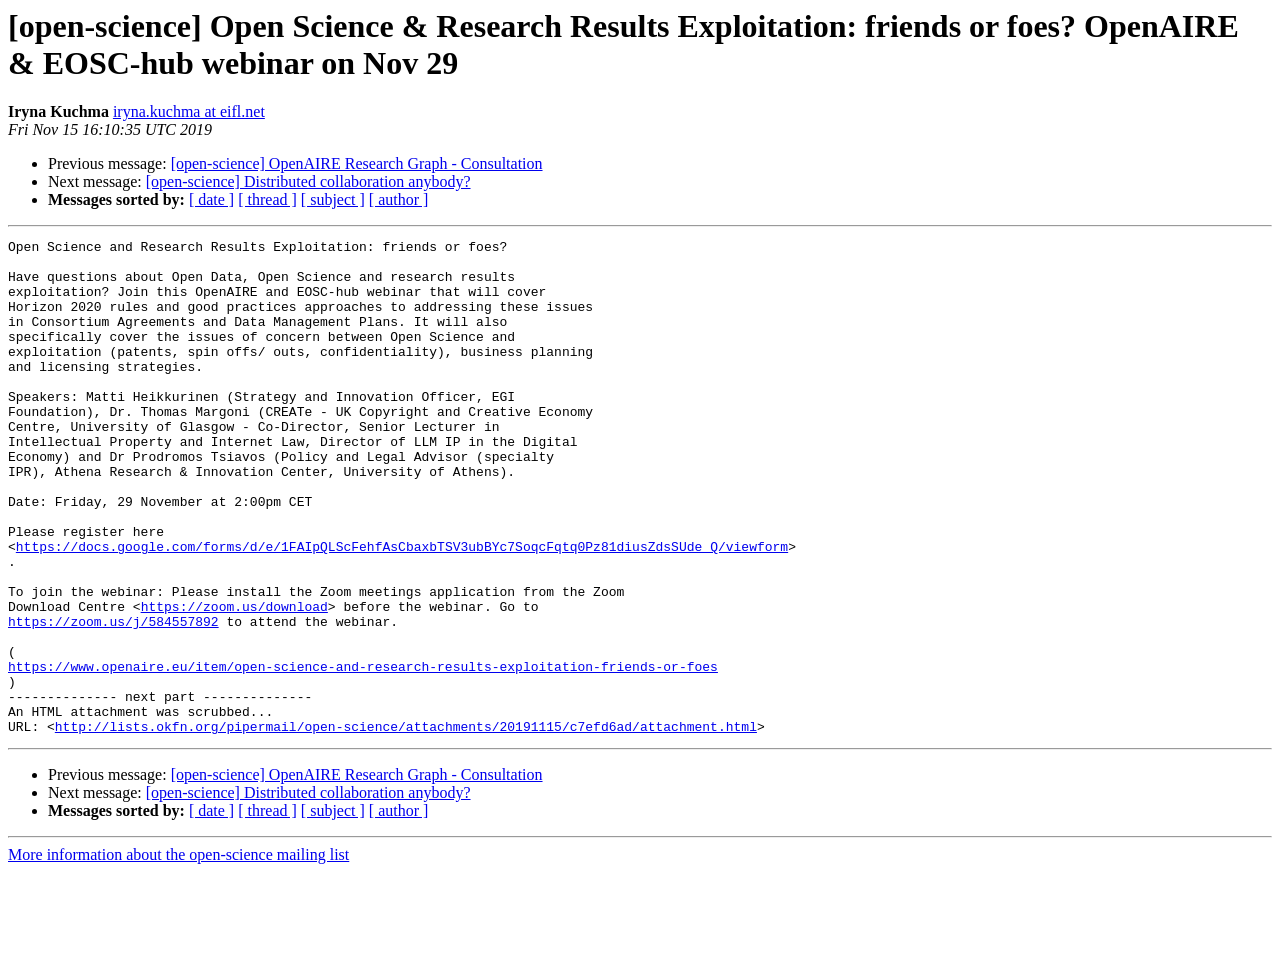 This screenshot has height=971, width=1280. Describe the element at coordinates (267, 199) in the screenshot. I see `[ thread ]` at that location.